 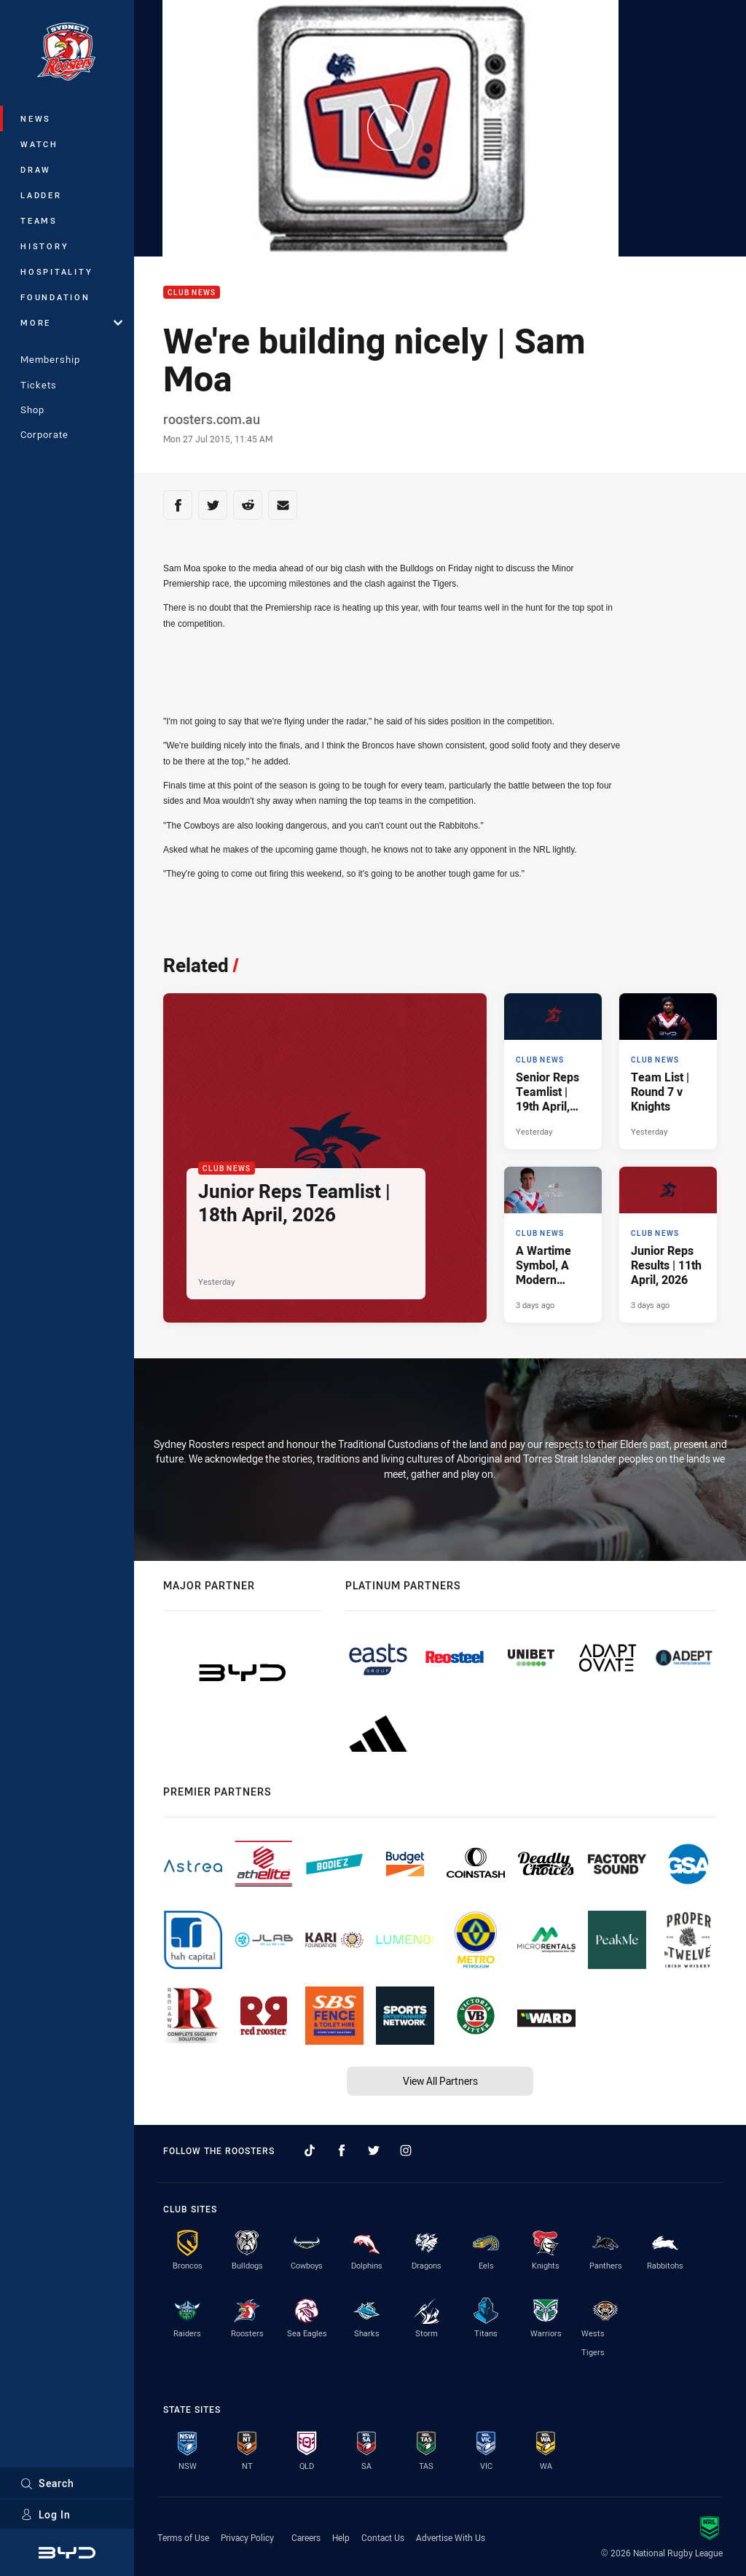 What do you see at coordinates (44, 434) in the screenshot?
I see `Corporate` at bounding box center [44, 434].